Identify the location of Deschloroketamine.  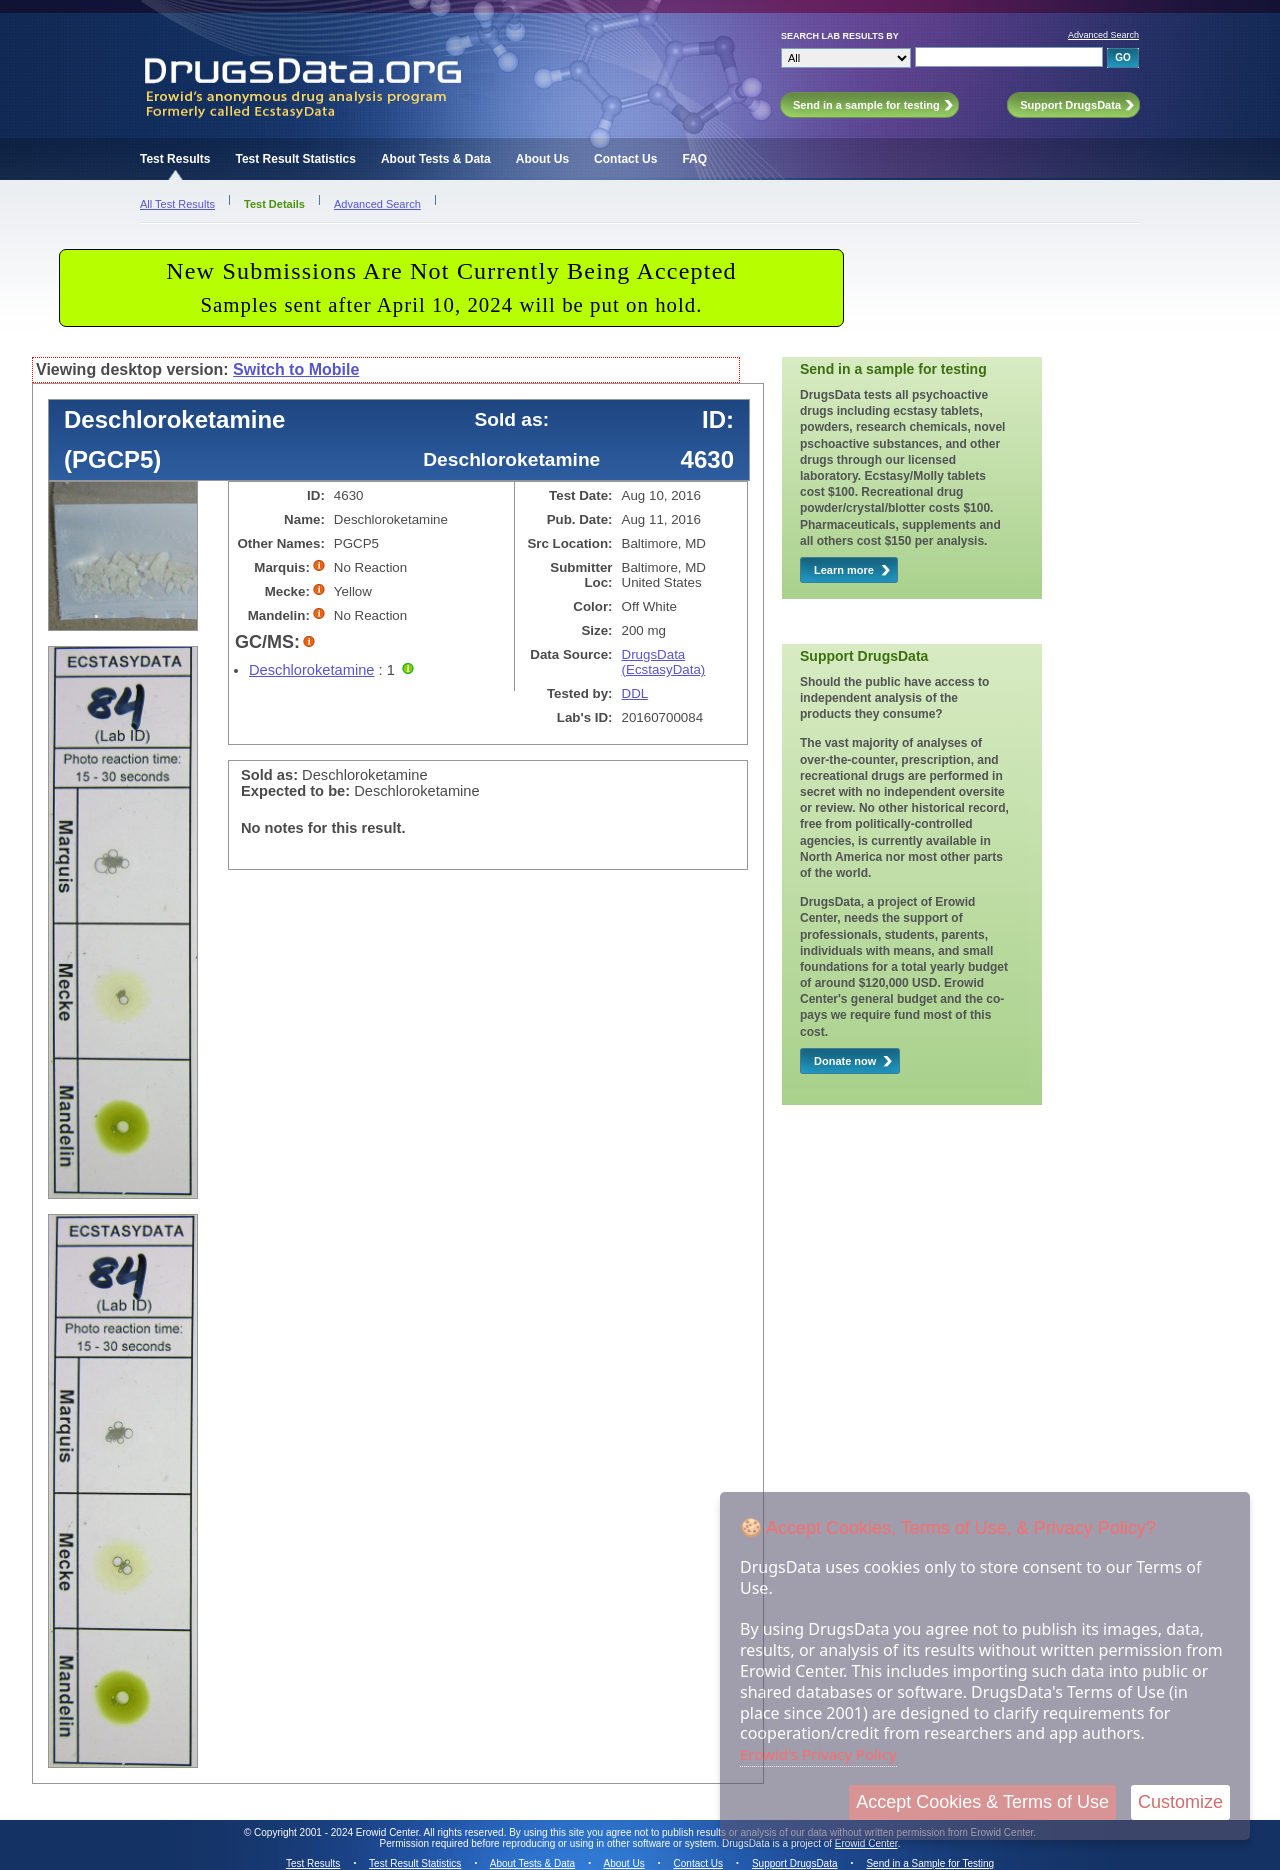
(311, 670).